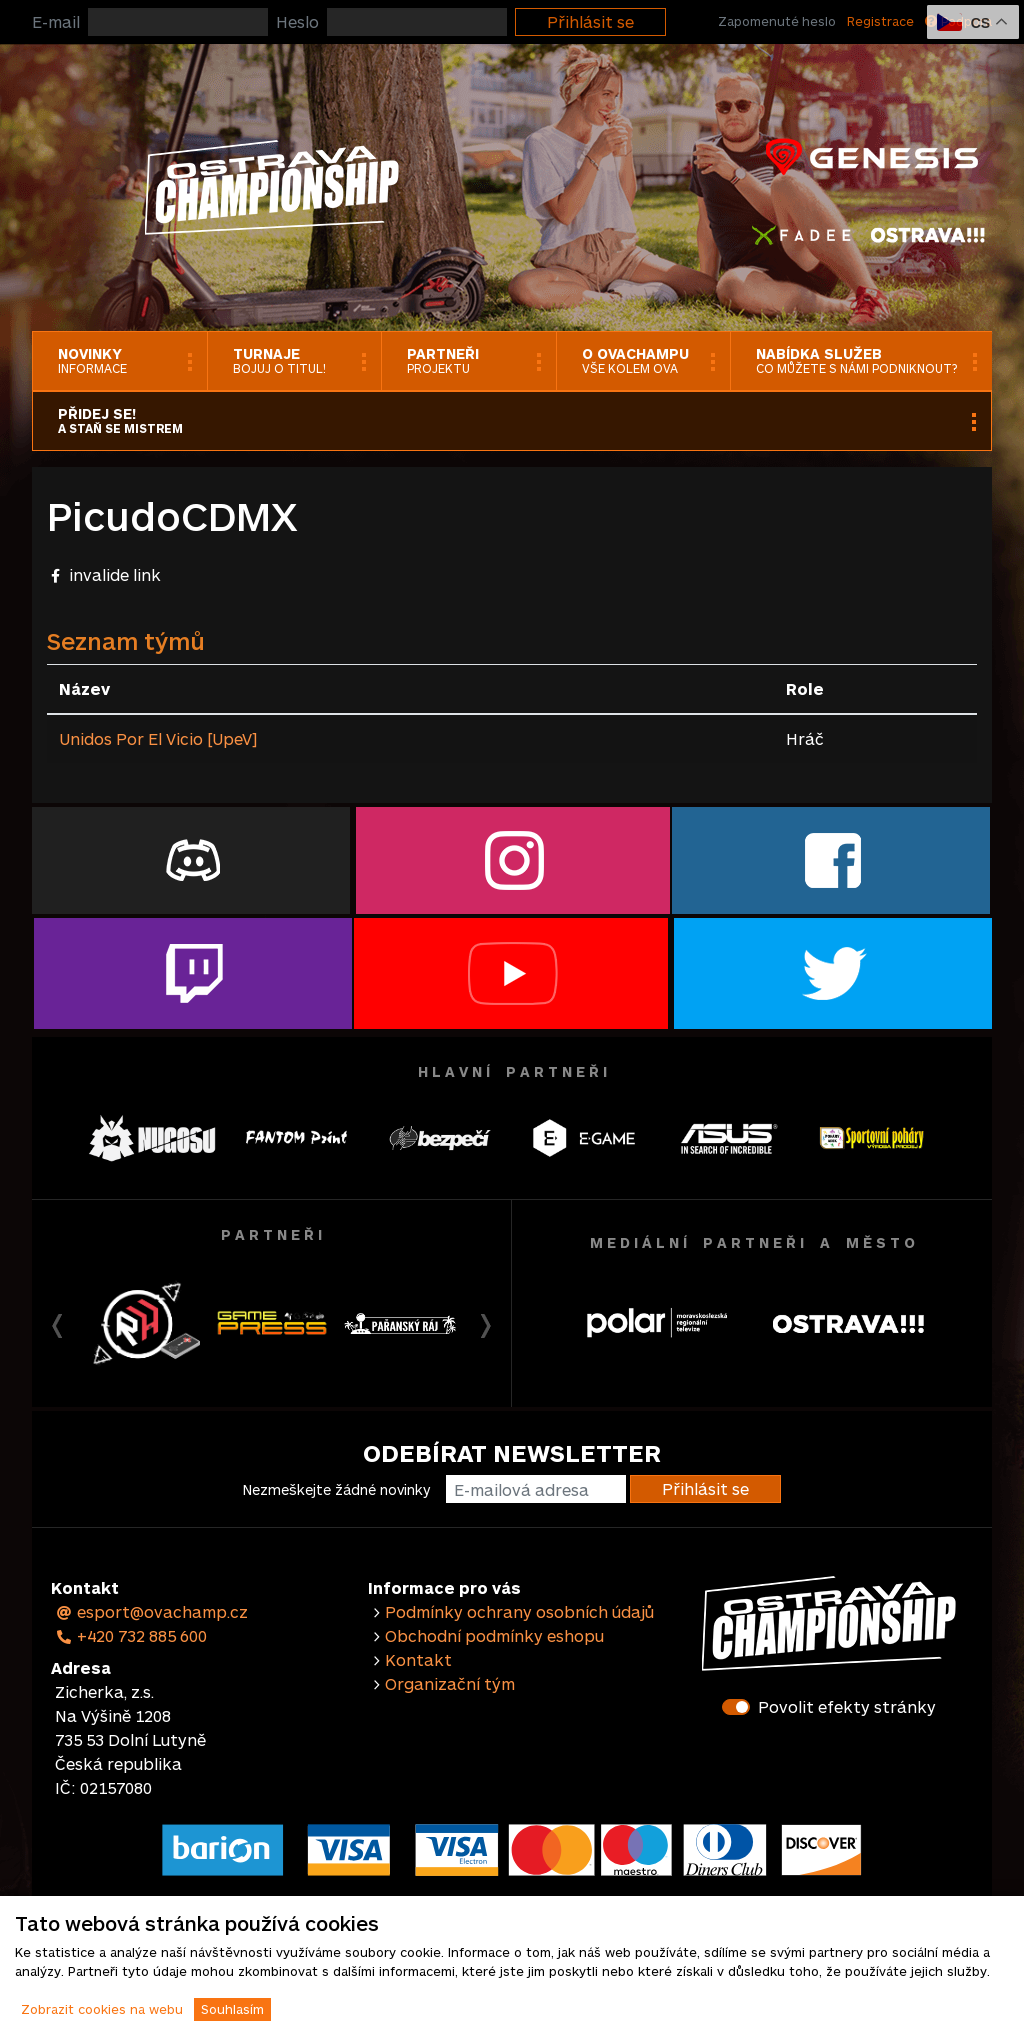 This screenshot has height=2036, width=1024. I want to click on Obchodní podmínky eshopu, so click(494, 1635).